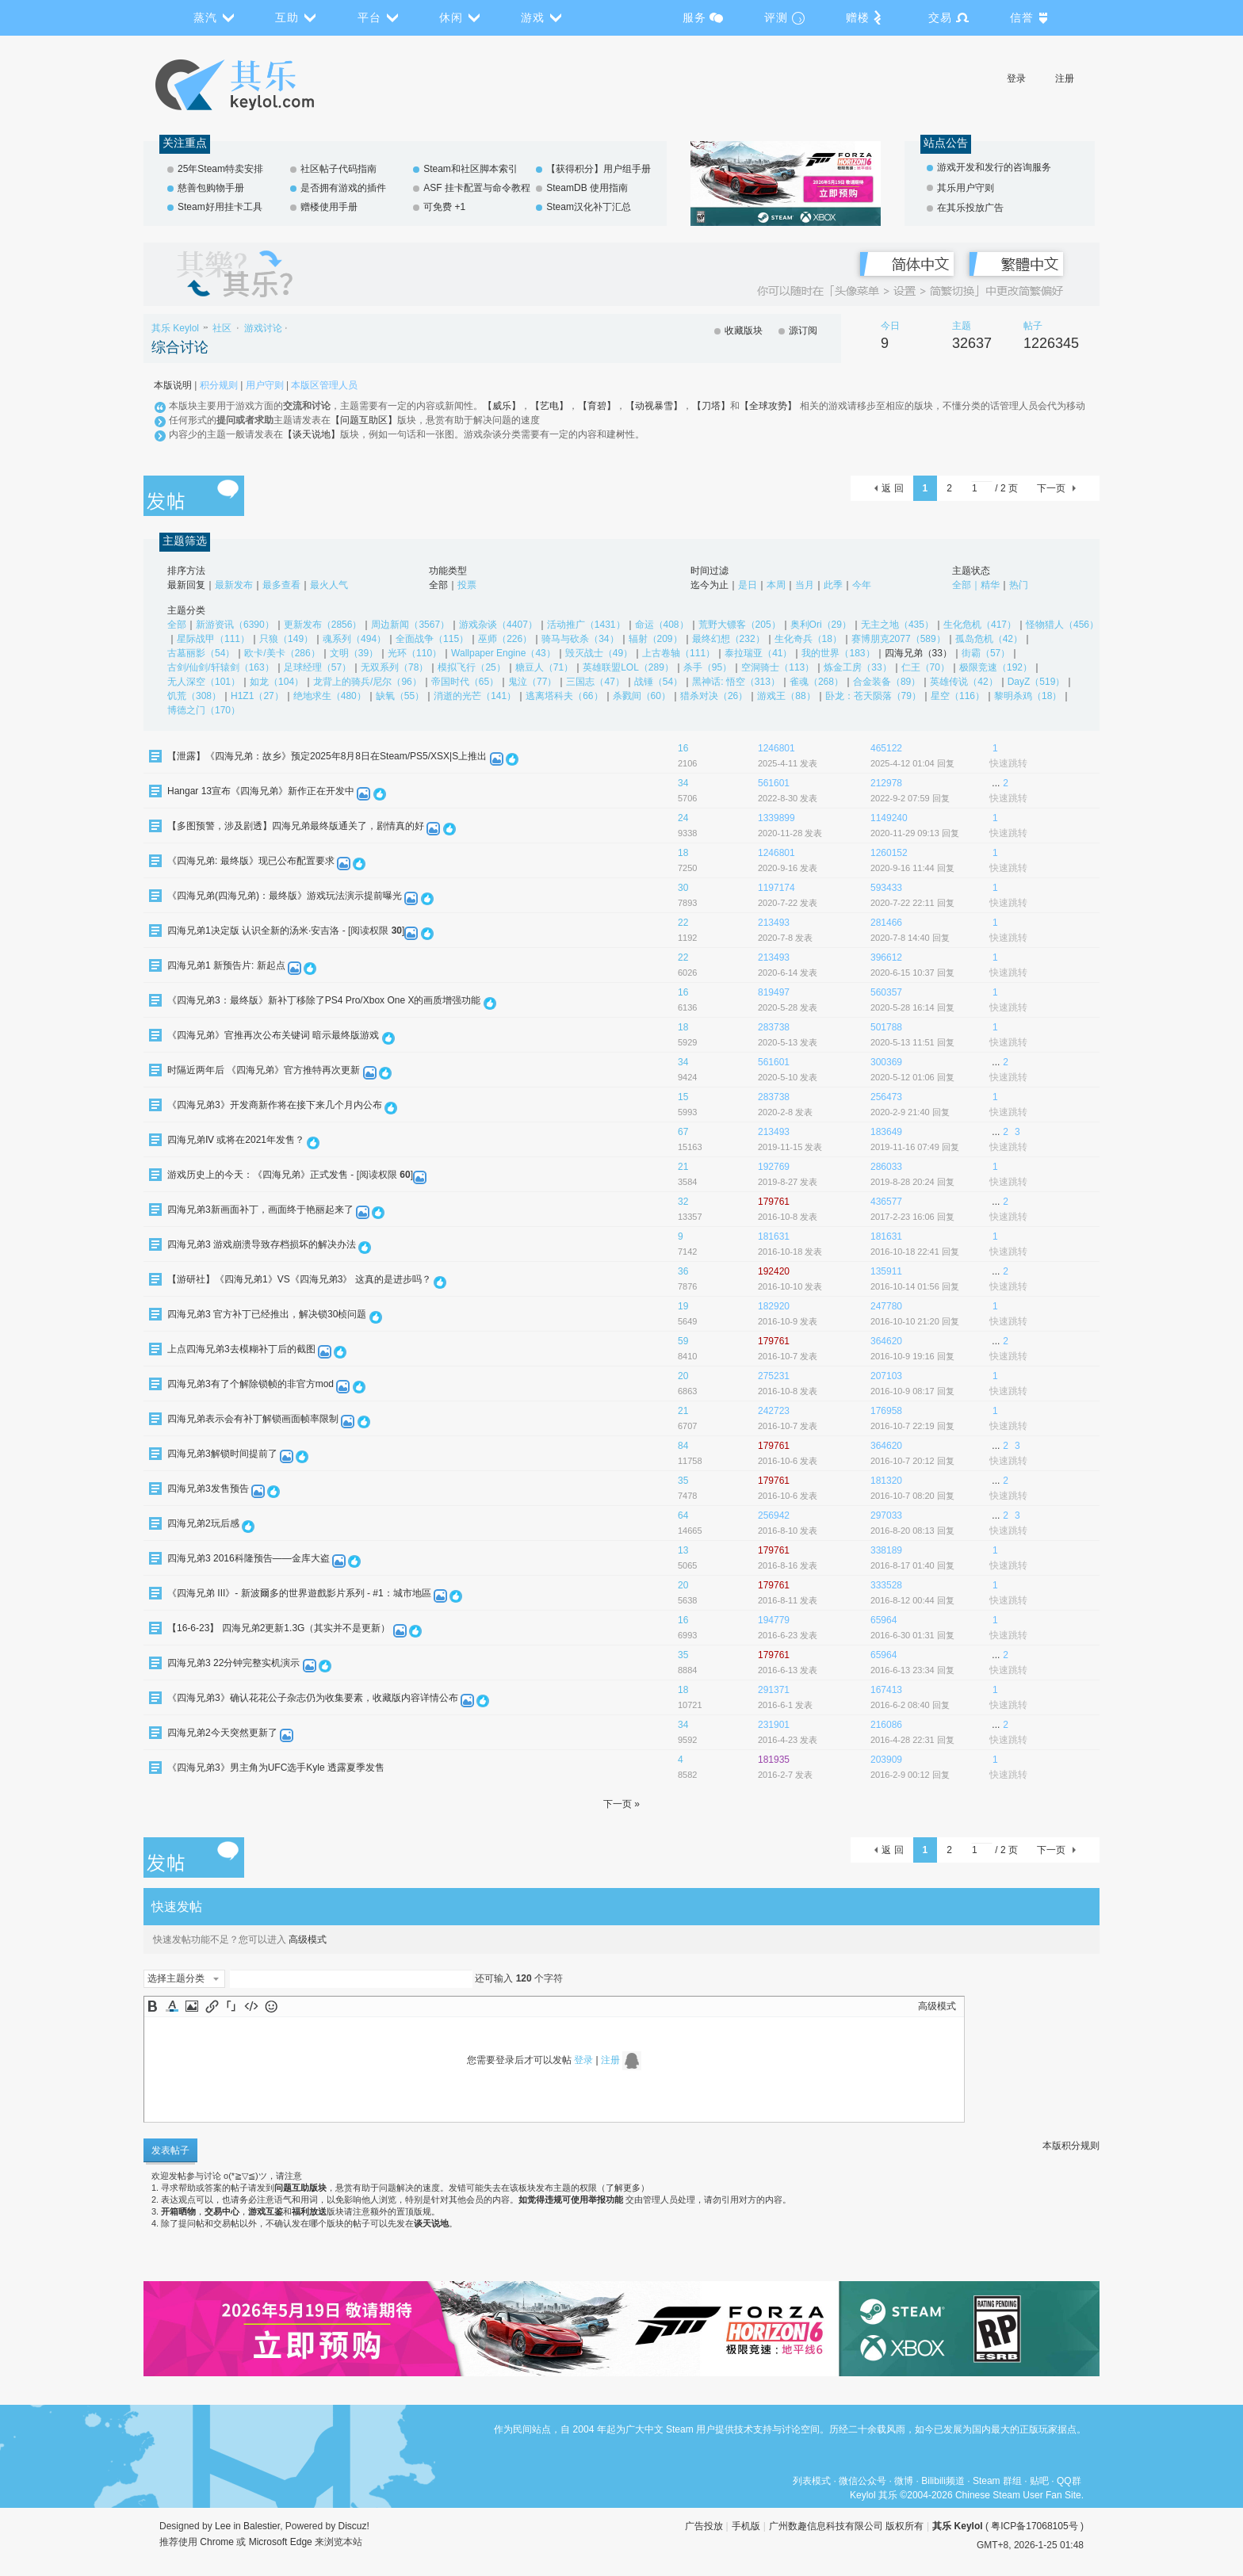 Image resolution: width=1243 pixels, height=2576 pixels. What do you see at coordinates (286, 638) in the screenshot?
I see `只狼（149）` at bounding box center [286, 638].